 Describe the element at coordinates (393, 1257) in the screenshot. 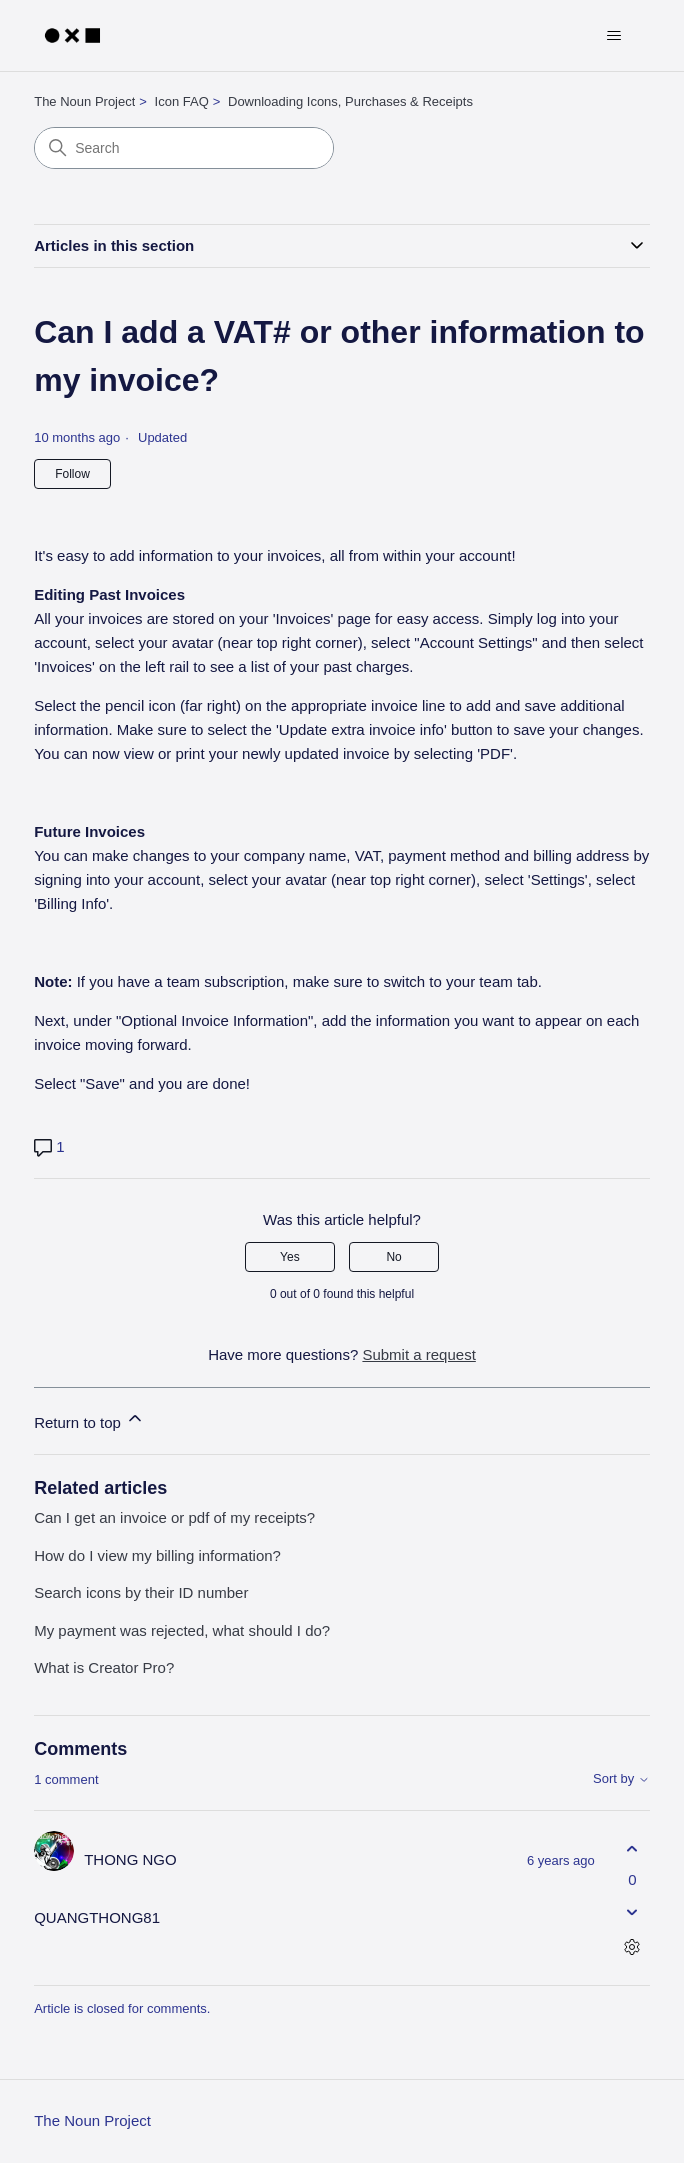

I see `No [This article was not helpful]` at that location.